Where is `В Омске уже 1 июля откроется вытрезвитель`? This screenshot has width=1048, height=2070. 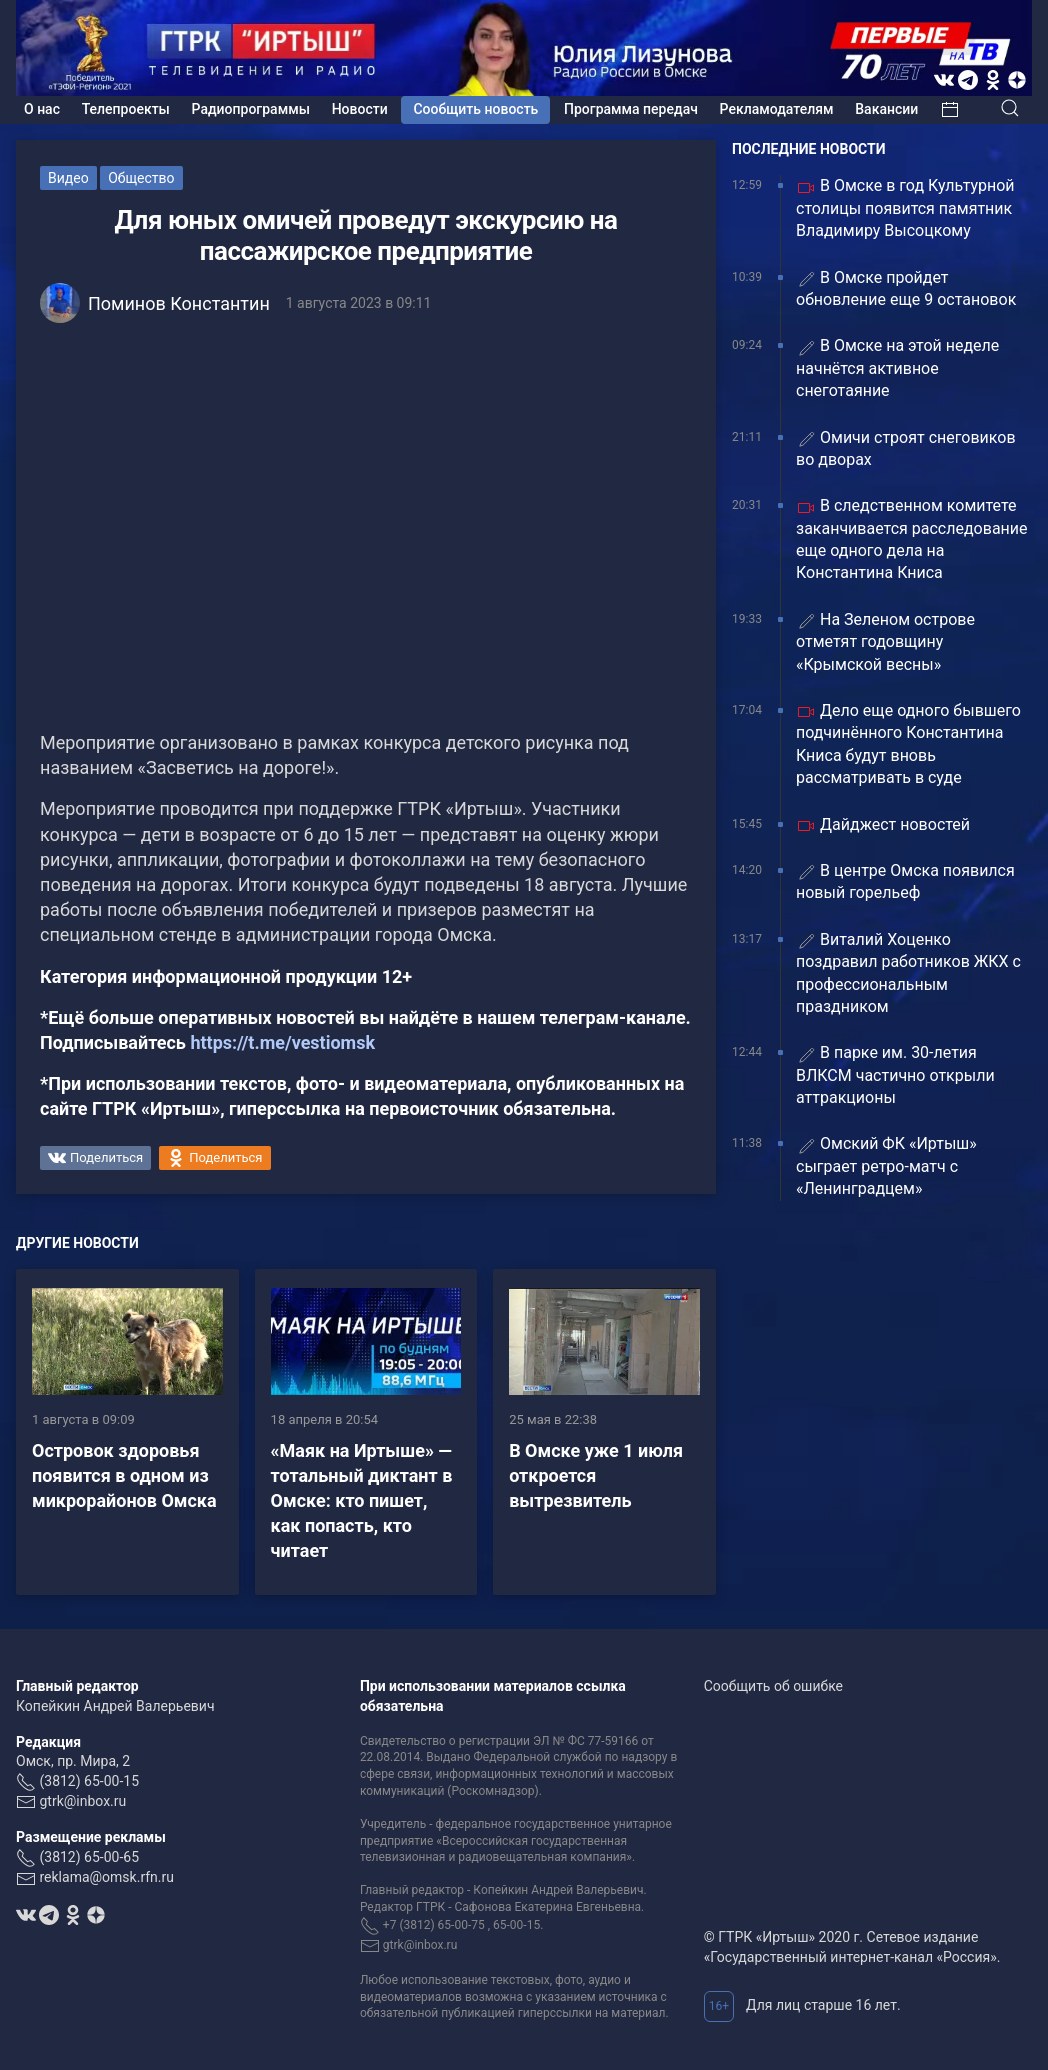 В Омске уже 1 июля откроется вытрезвитель is located at coordinates (596, 1475).